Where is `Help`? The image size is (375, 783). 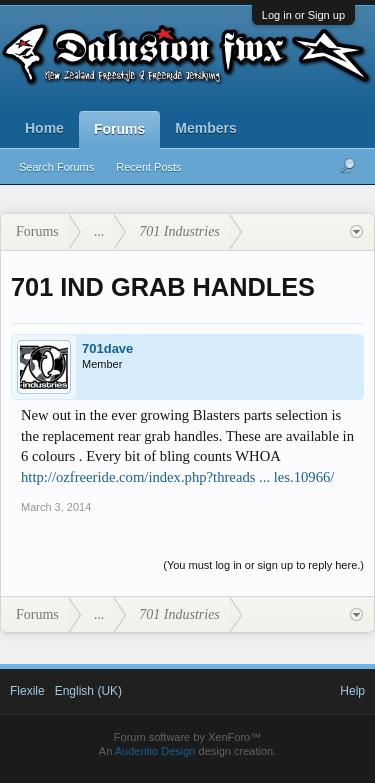
Help is located at coordinates (352, 691).